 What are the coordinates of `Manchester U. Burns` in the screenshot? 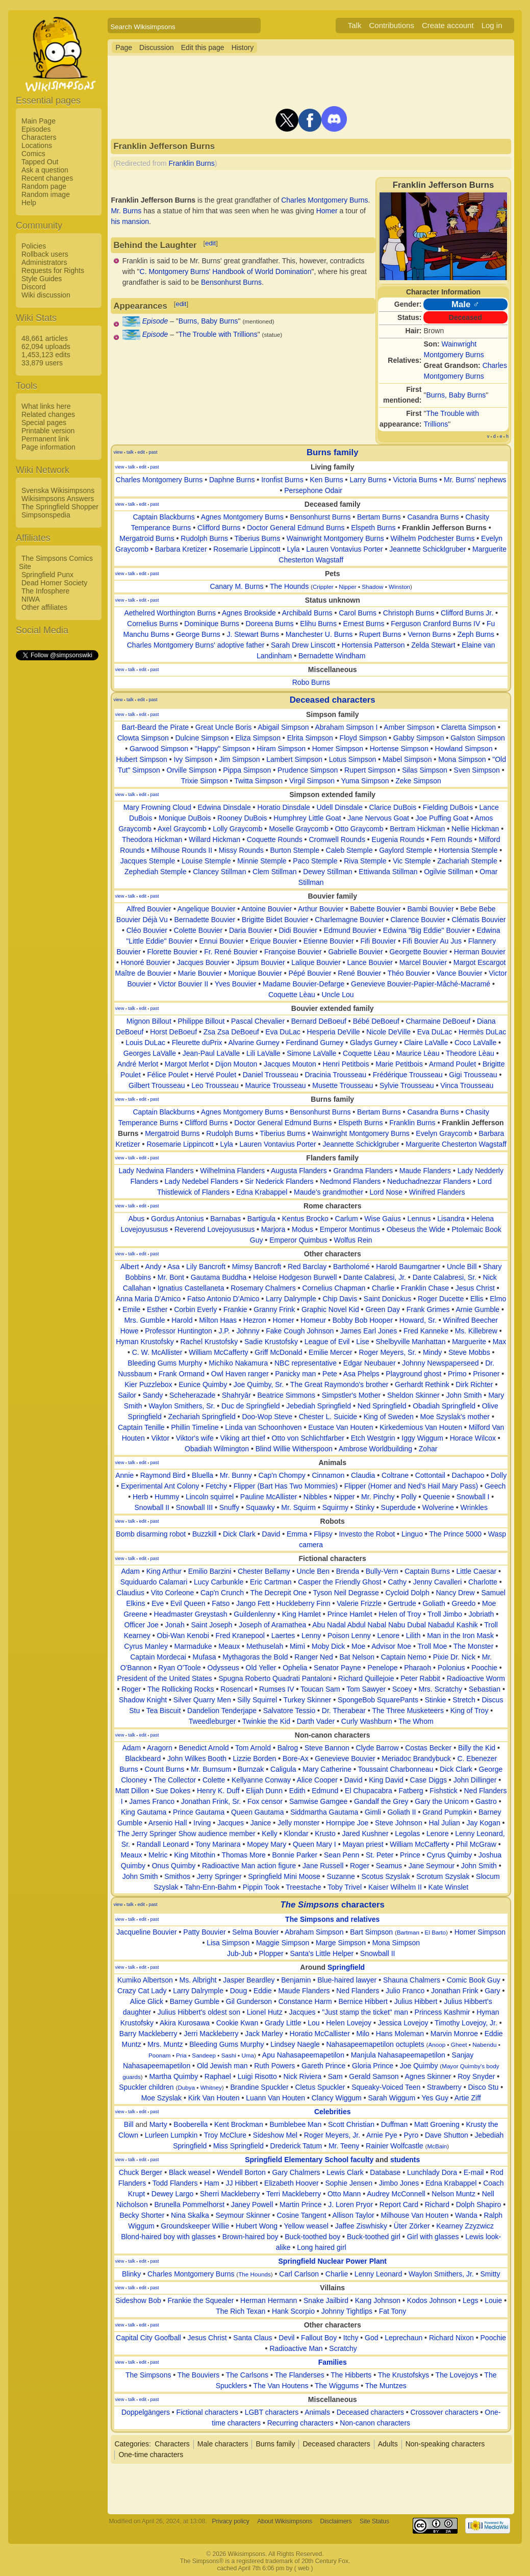 It's located at (319, 634).